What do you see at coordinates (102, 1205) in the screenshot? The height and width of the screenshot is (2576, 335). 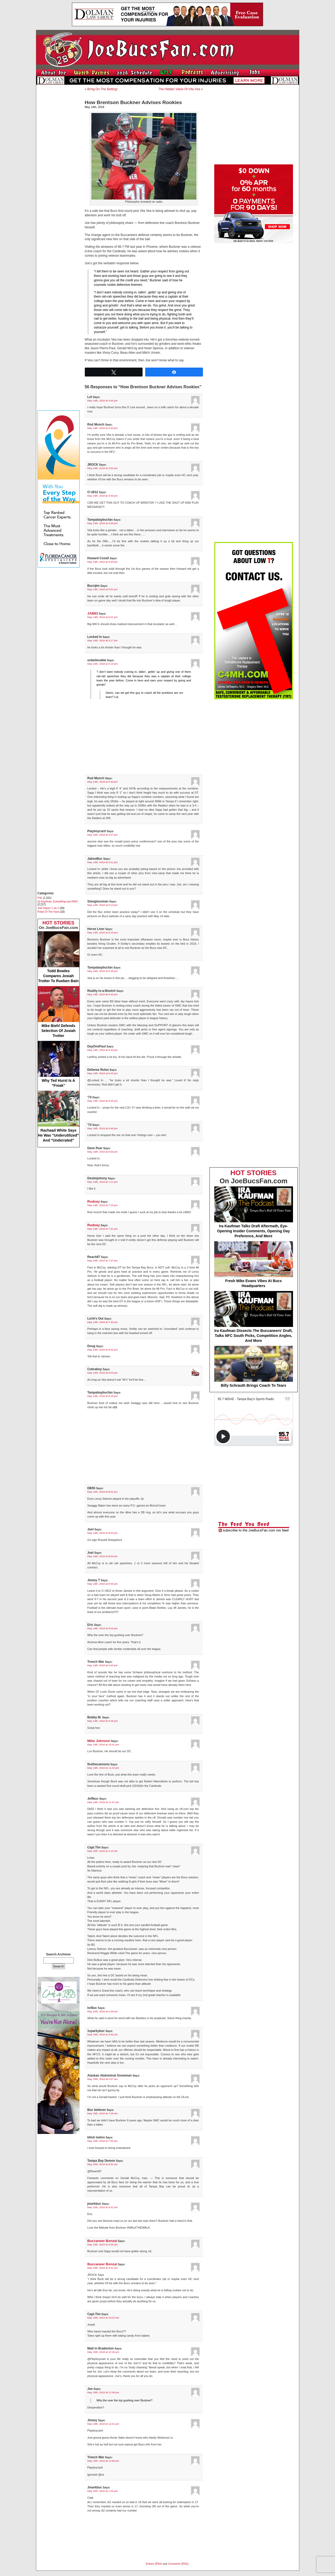 I see `May 14th, 2018 at 7:24 pm` at bounding box center [102, 1205].